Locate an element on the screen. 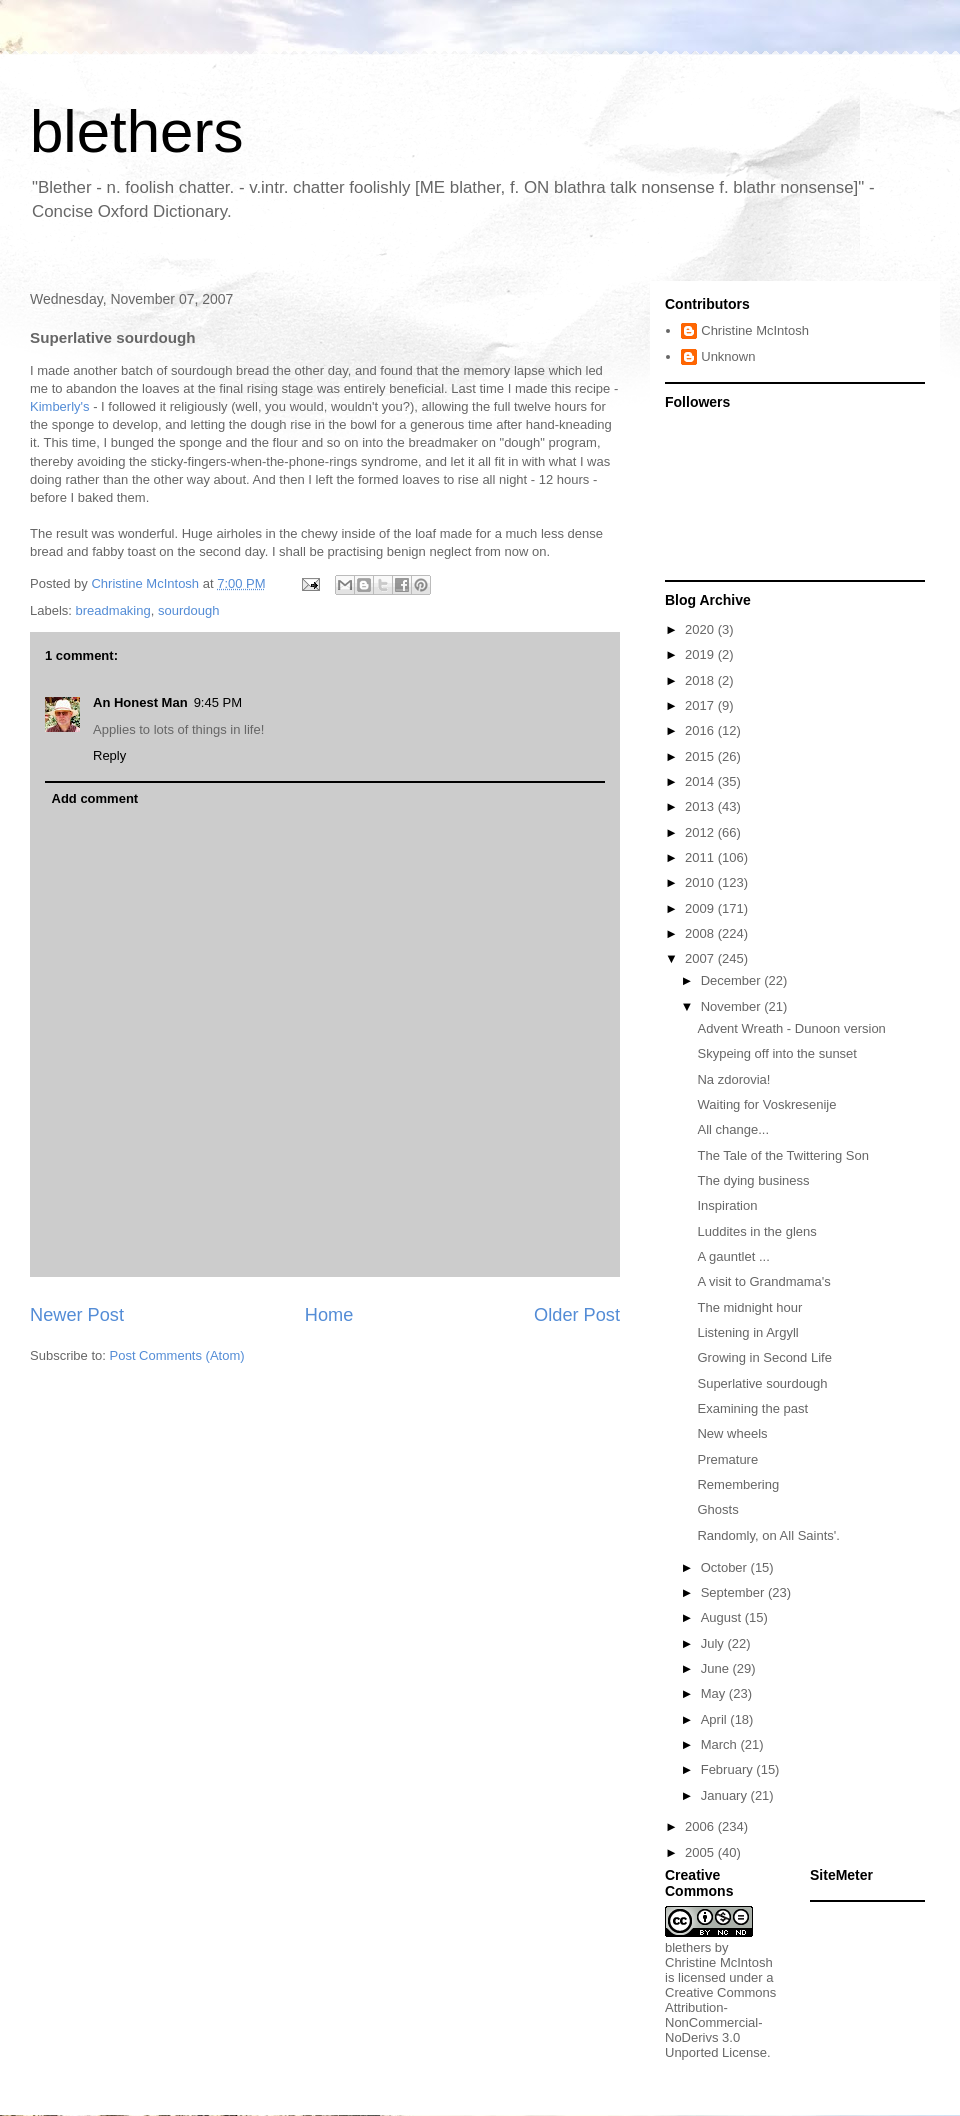  2015 is located at coordinates (701, 756).